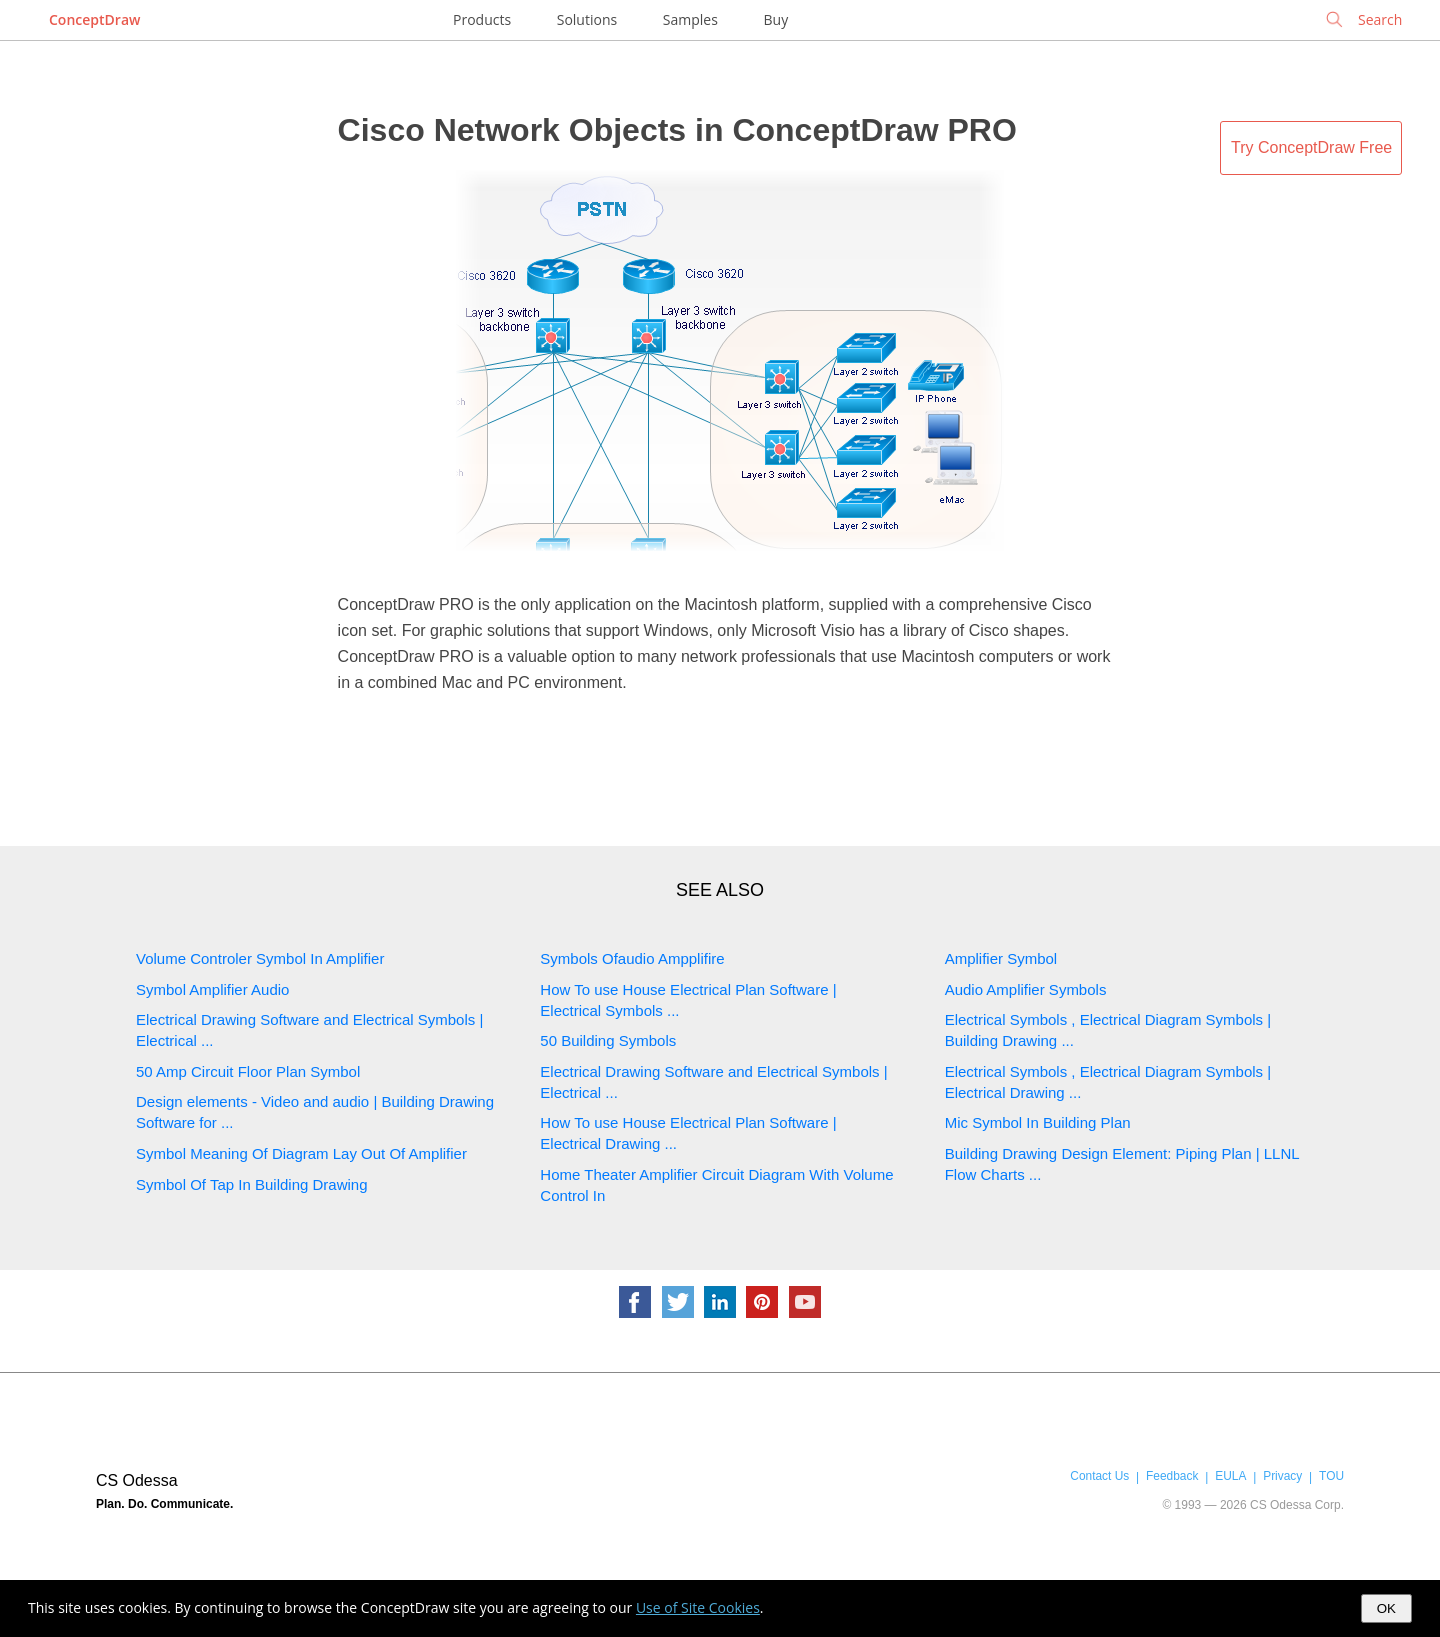  I want to click on Volume Controler Symbol In Amplifier, so click(260, 958).